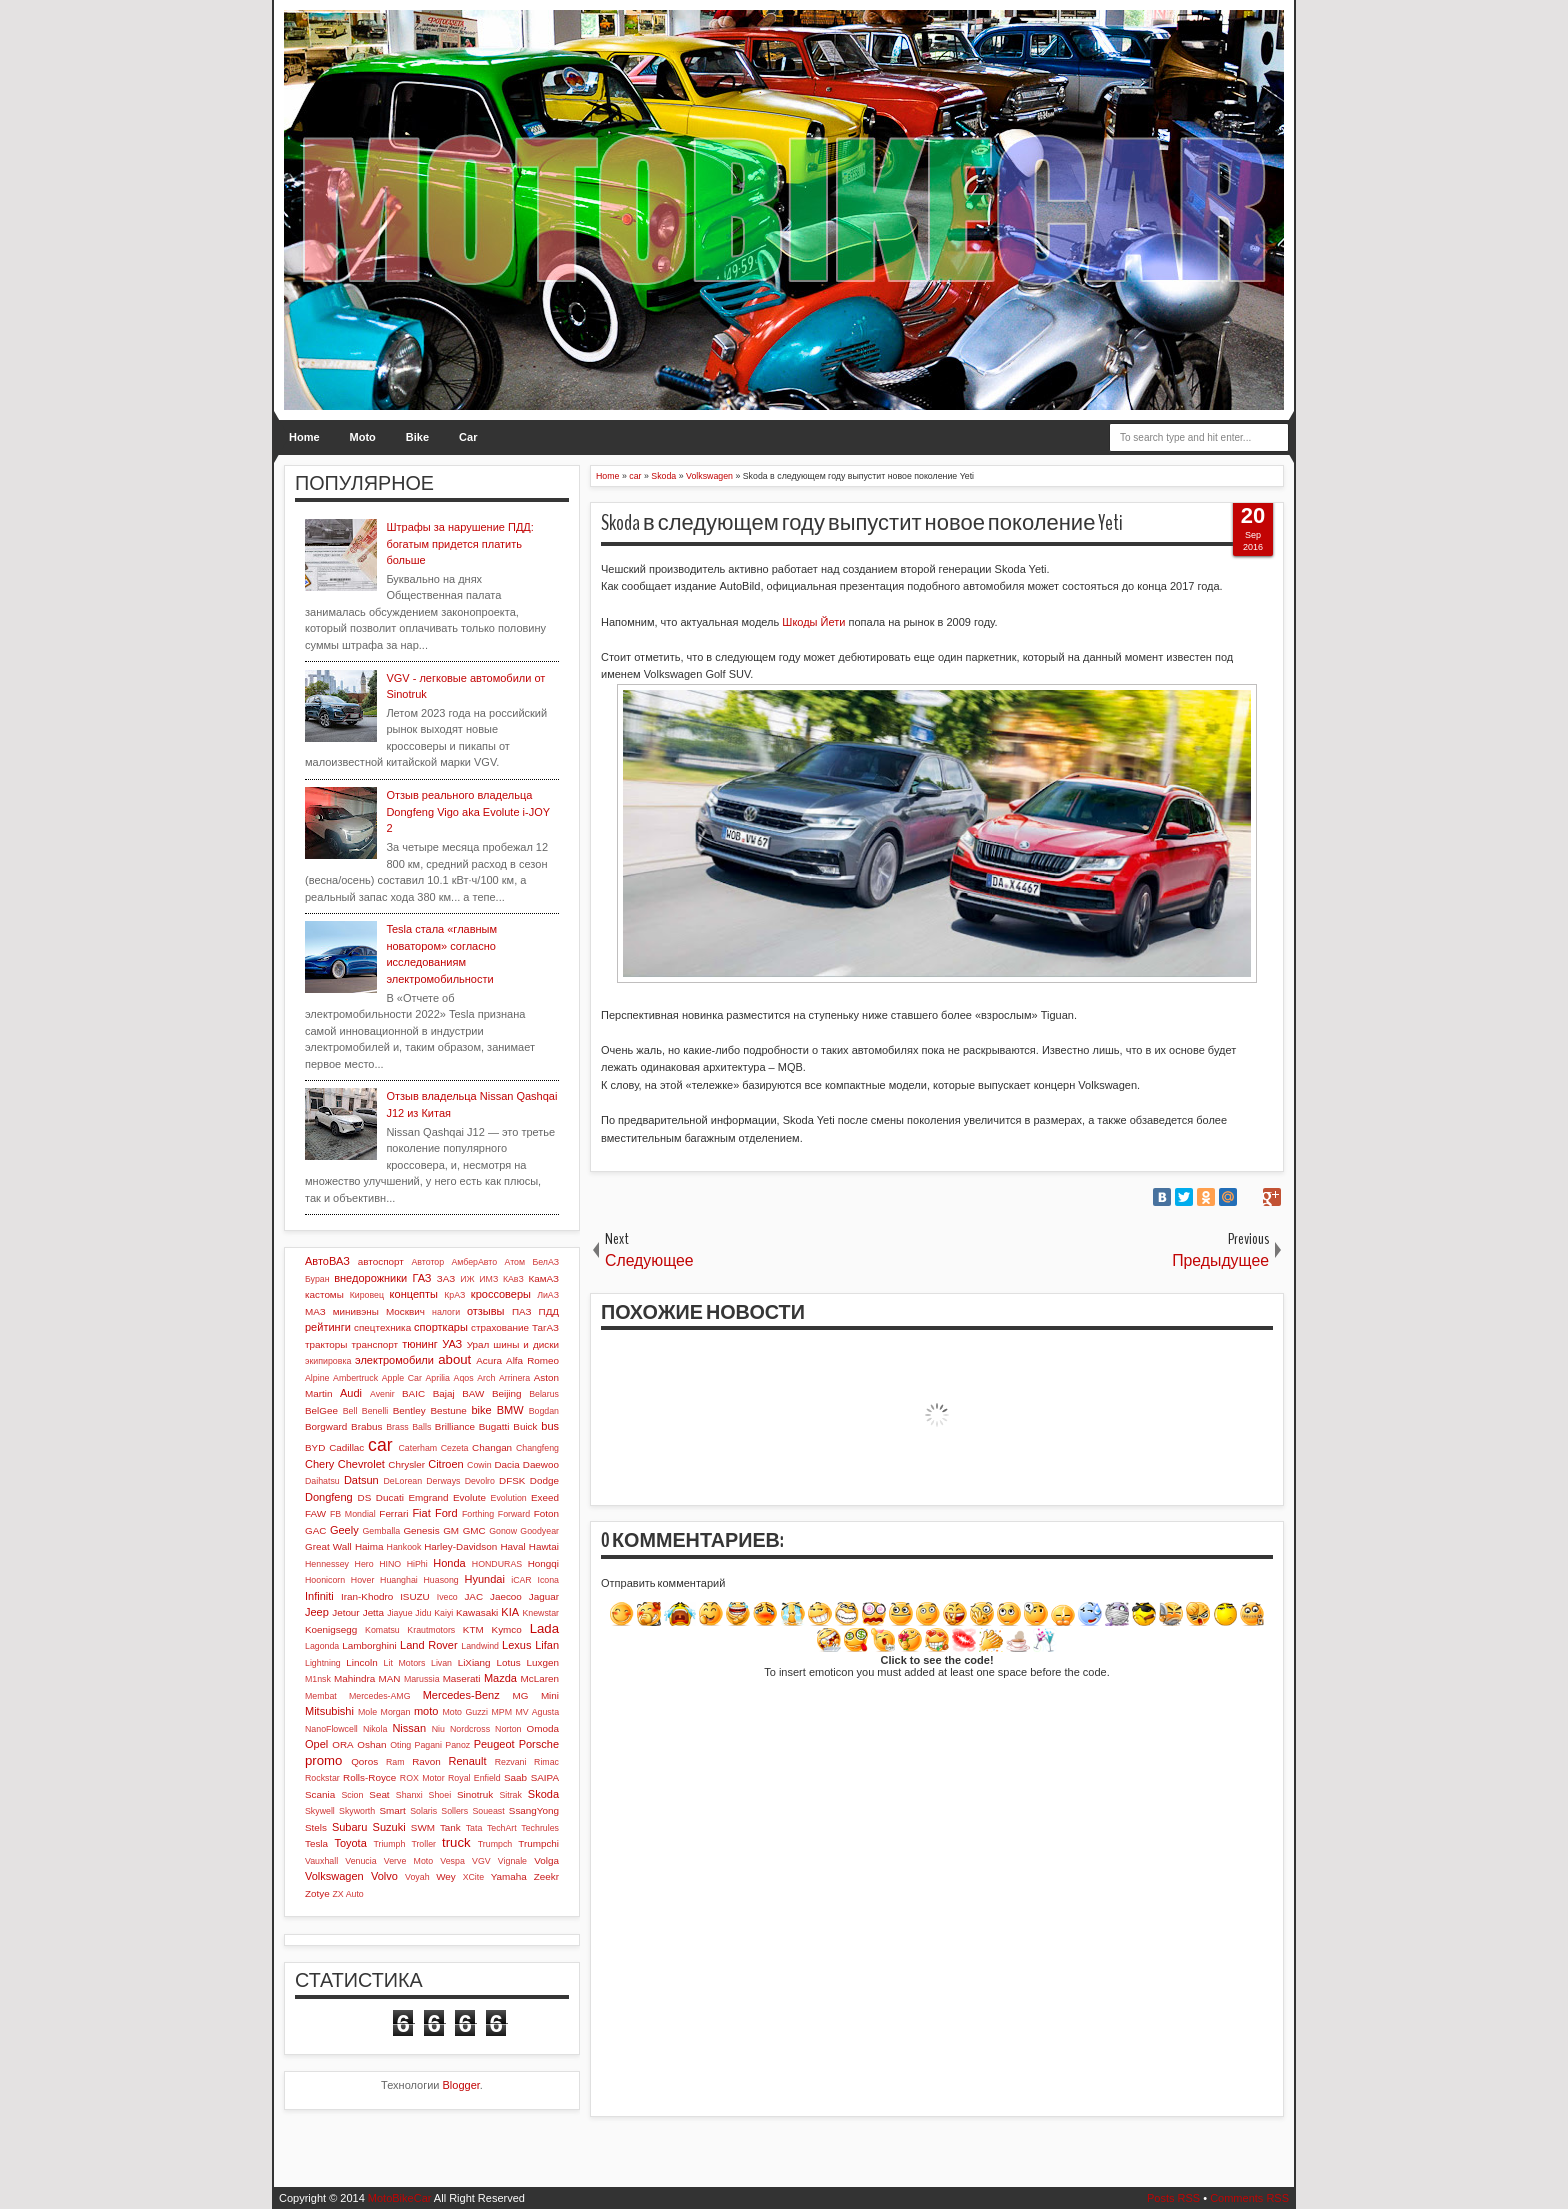 The height and width of the screenshot is (2209, 1568). I want to click on Panoz, so click(457, 1745).